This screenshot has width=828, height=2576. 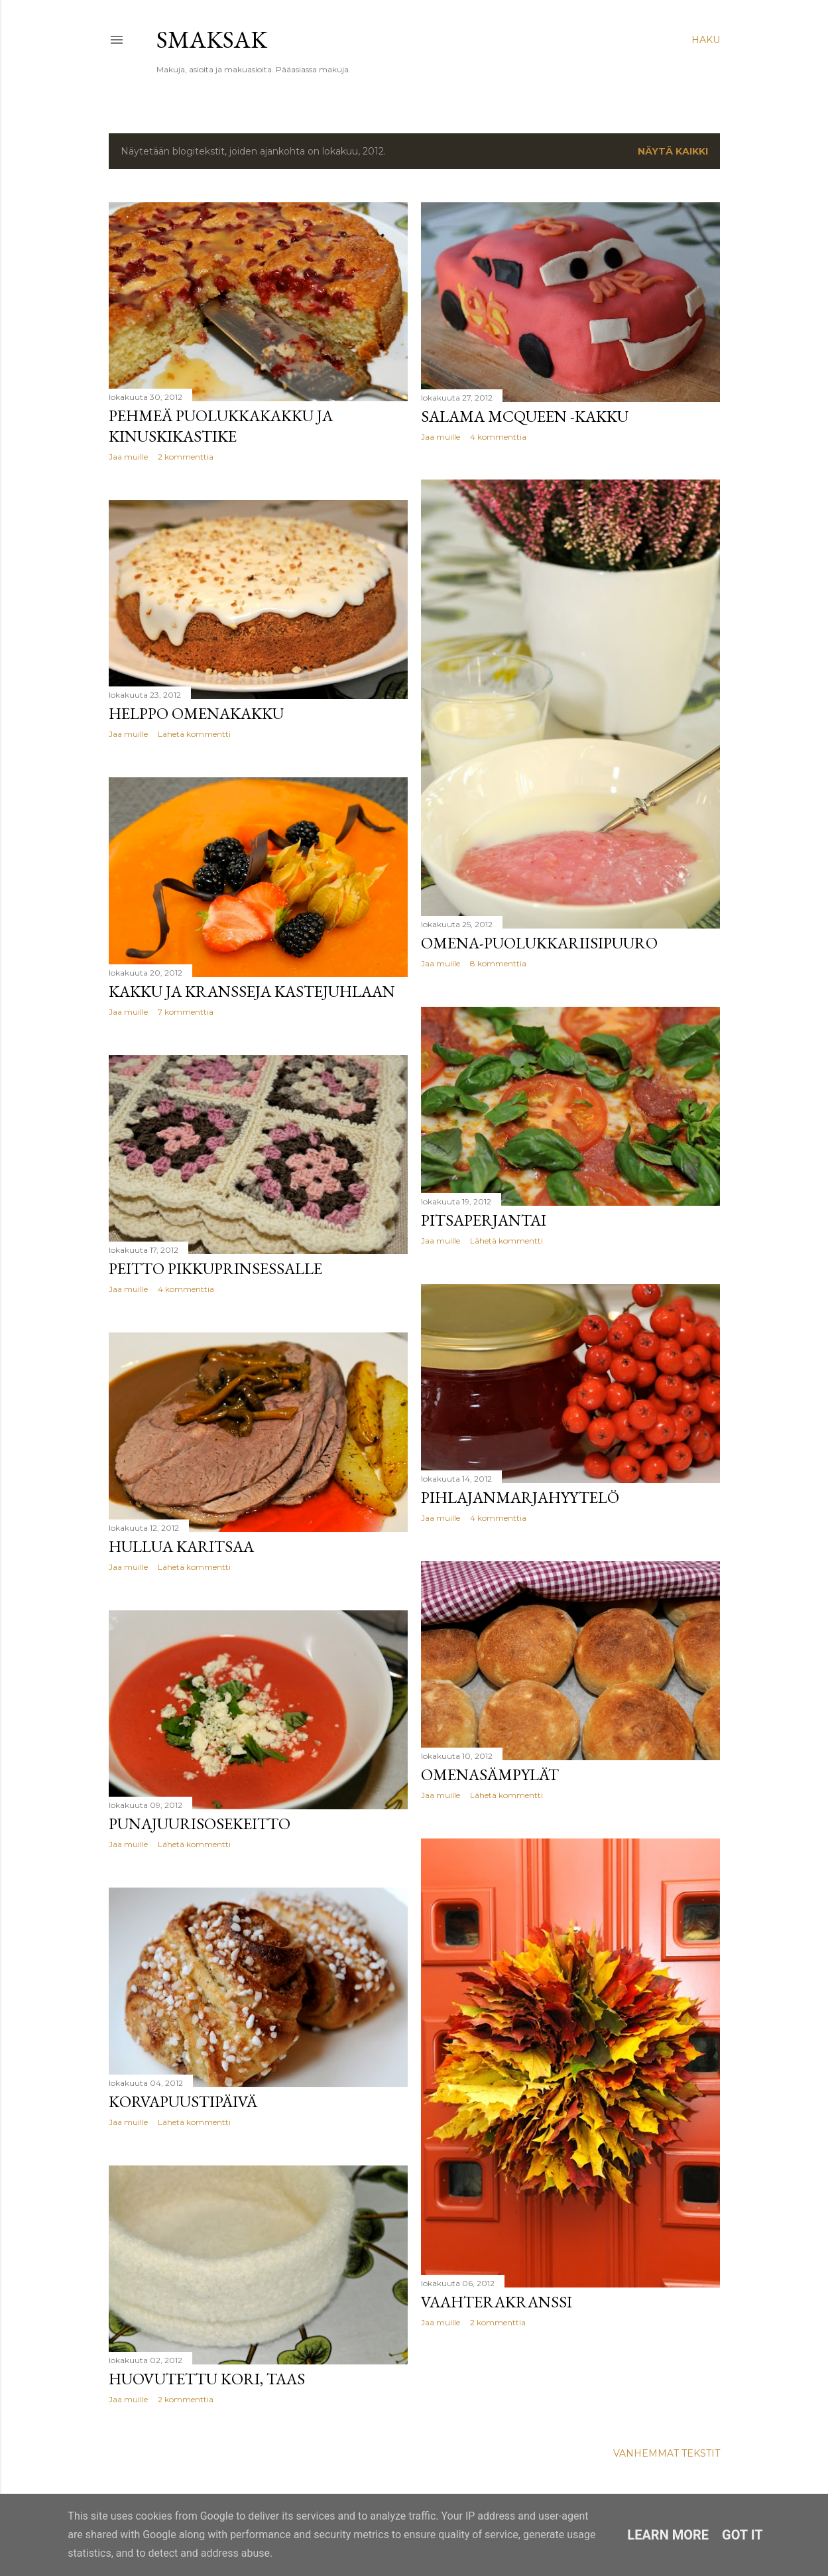 I want to click on Lähetä kommentti, so click(x=194, y=734).